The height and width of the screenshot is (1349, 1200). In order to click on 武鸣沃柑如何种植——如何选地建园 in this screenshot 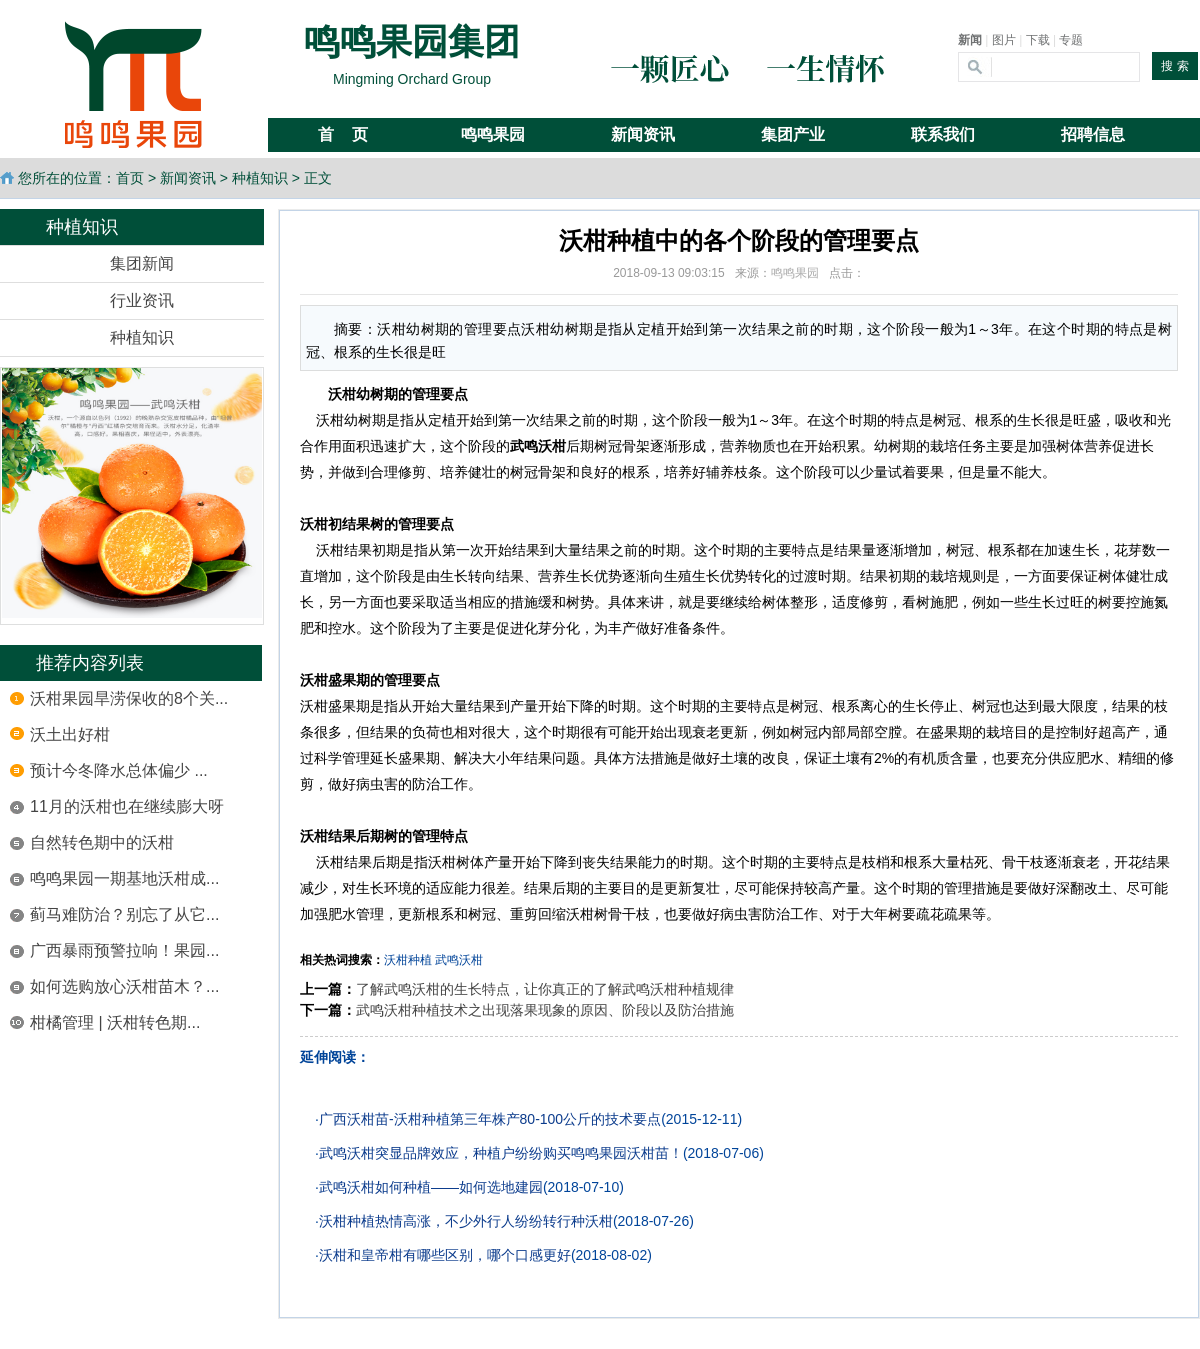, I will do `click(431, 1187)`.